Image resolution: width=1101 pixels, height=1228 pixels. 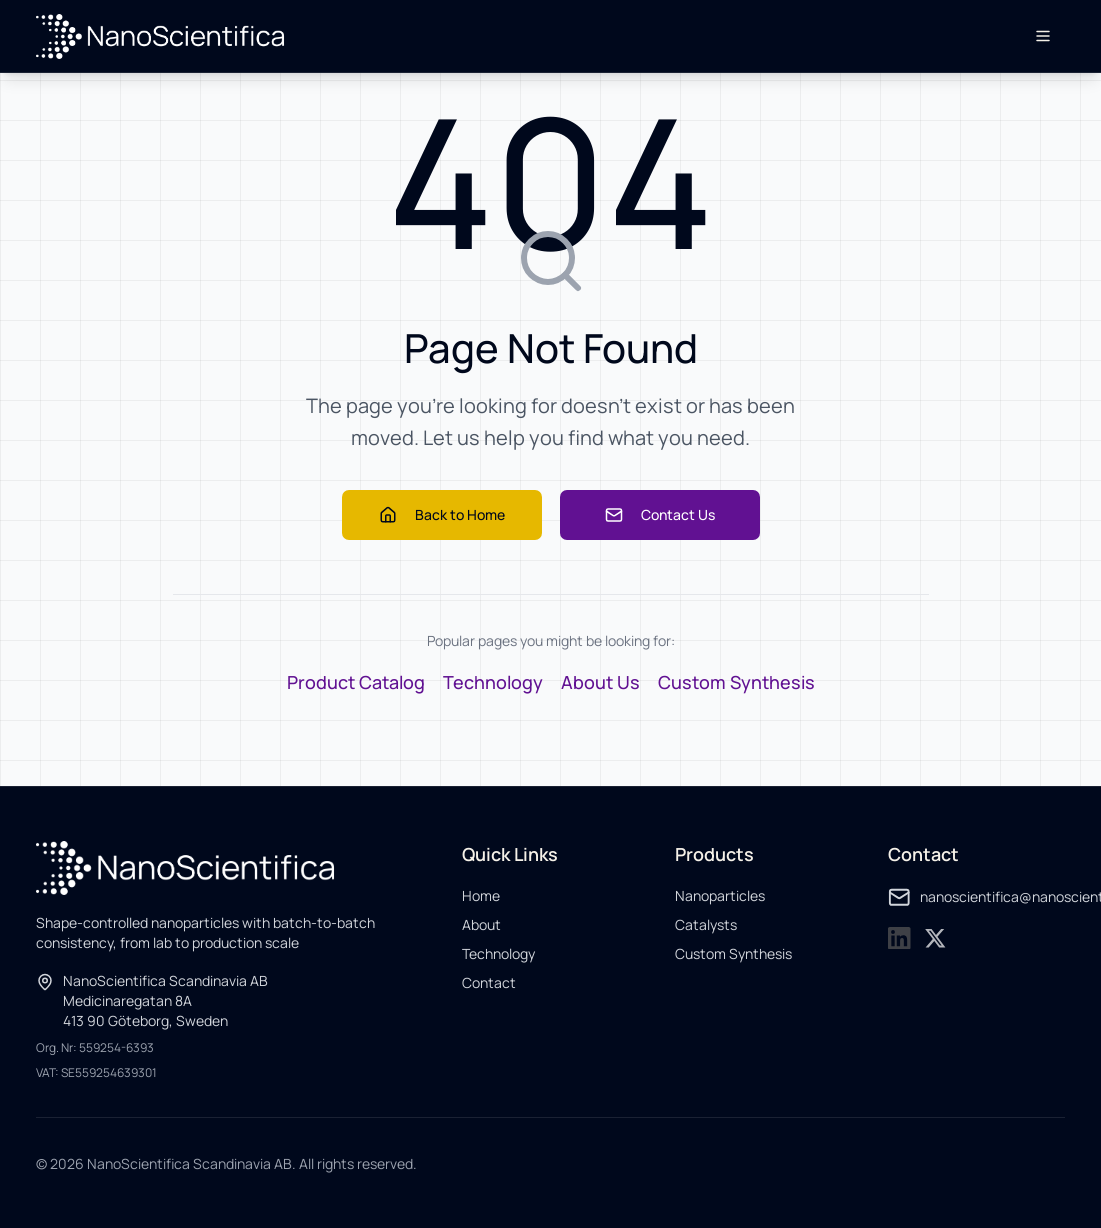 What do you see at coordinates (493, 682) in the screenshot?
I see `Technology` at bounding box center [493, 682].